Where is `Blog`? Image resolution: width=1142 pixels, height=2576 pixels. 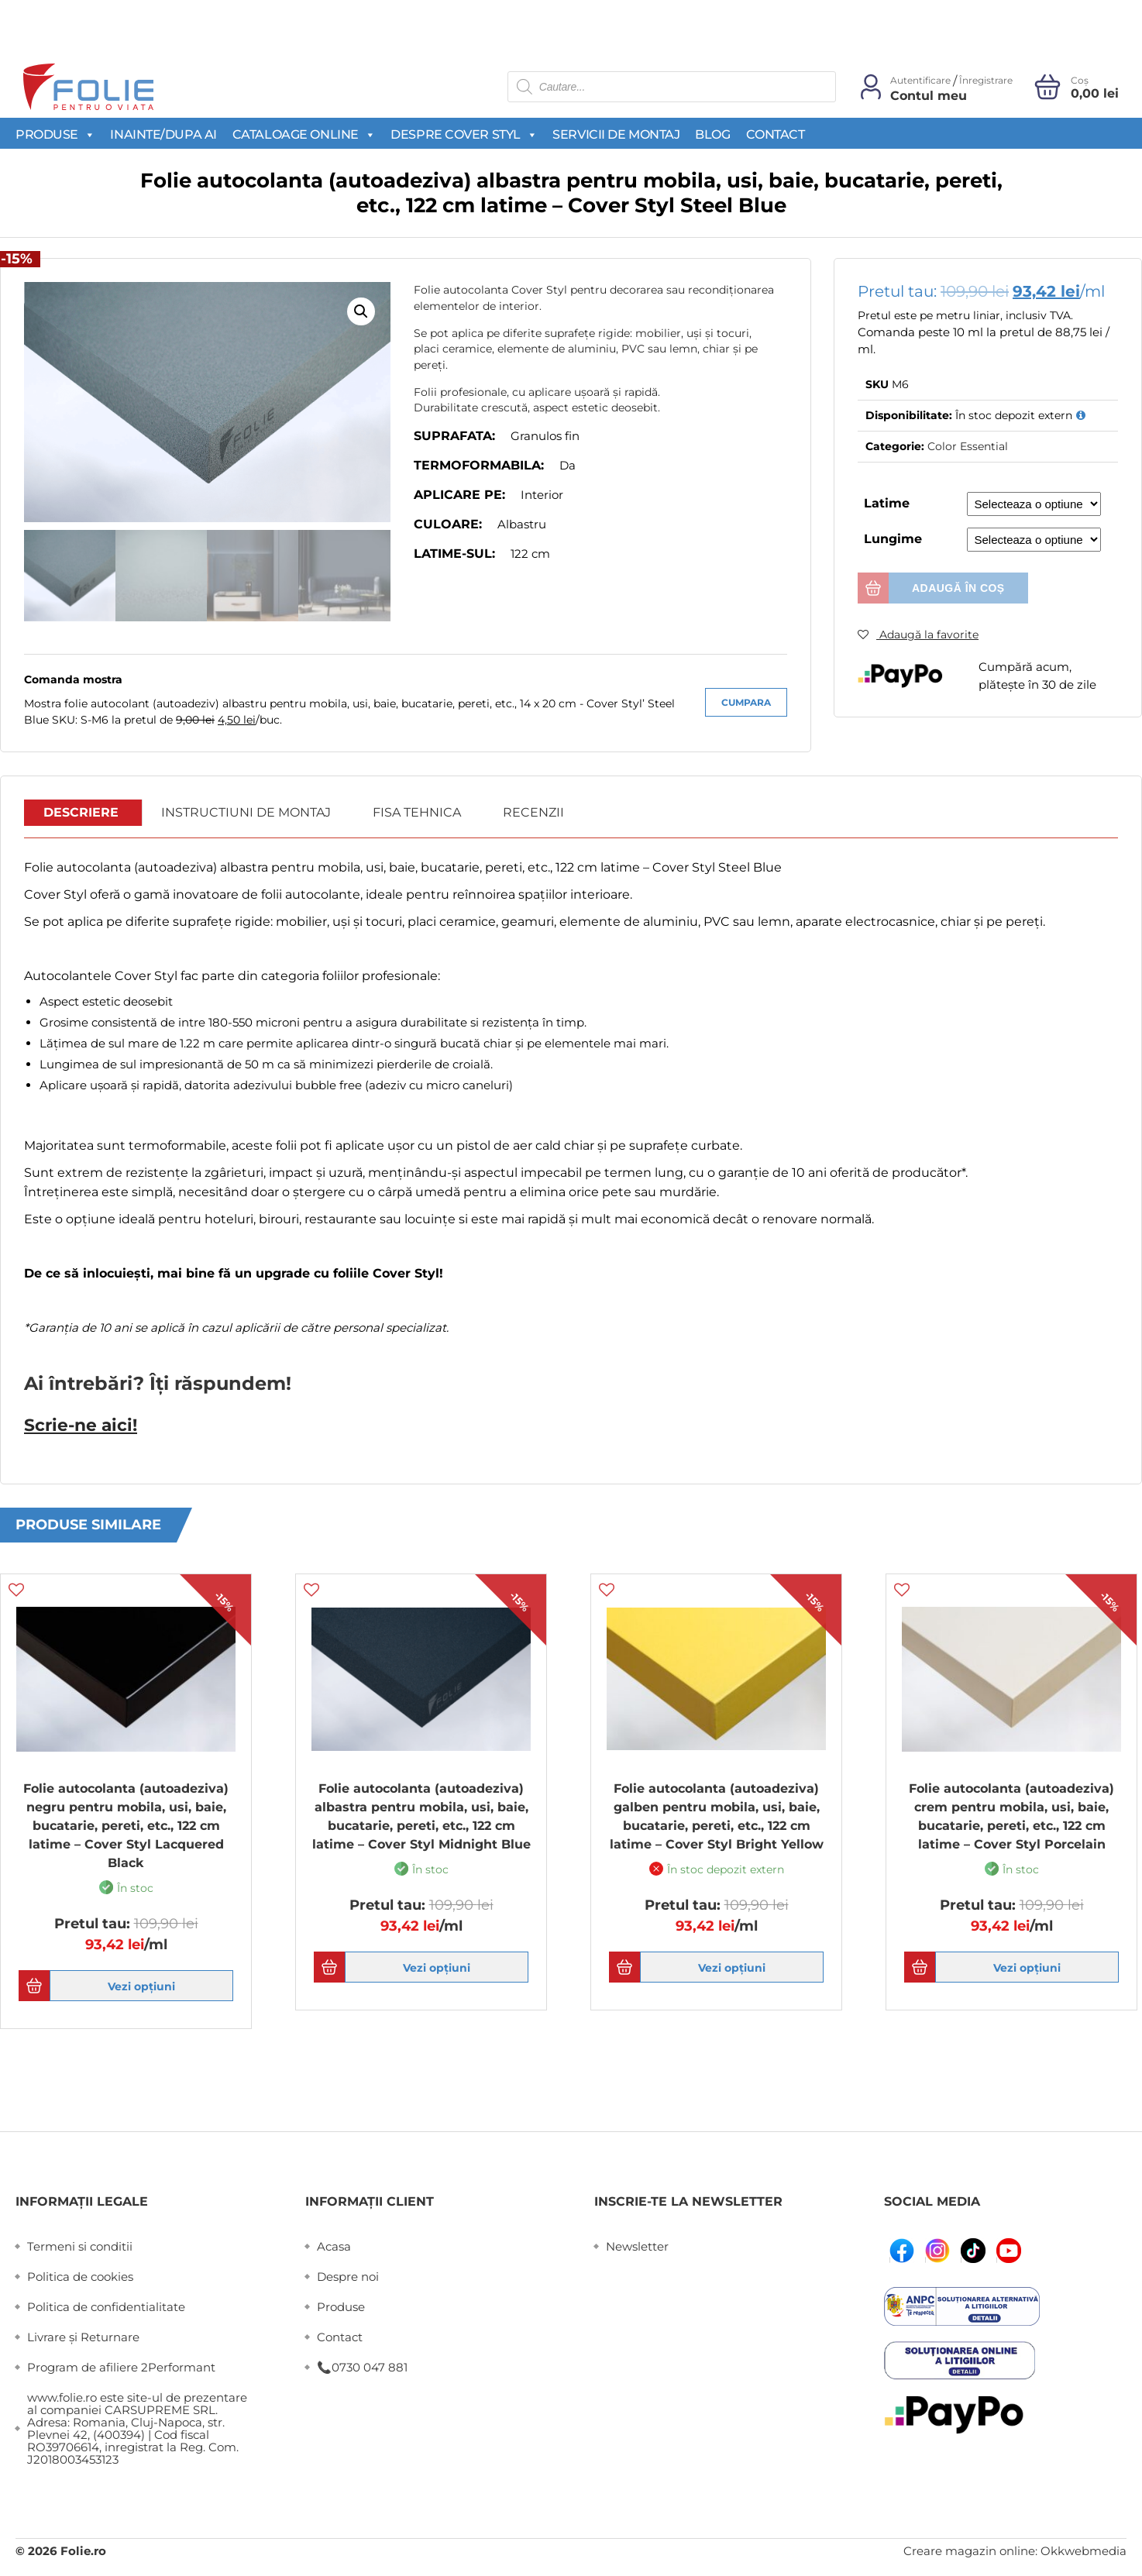
Blog is located at coordinates (712, 134).